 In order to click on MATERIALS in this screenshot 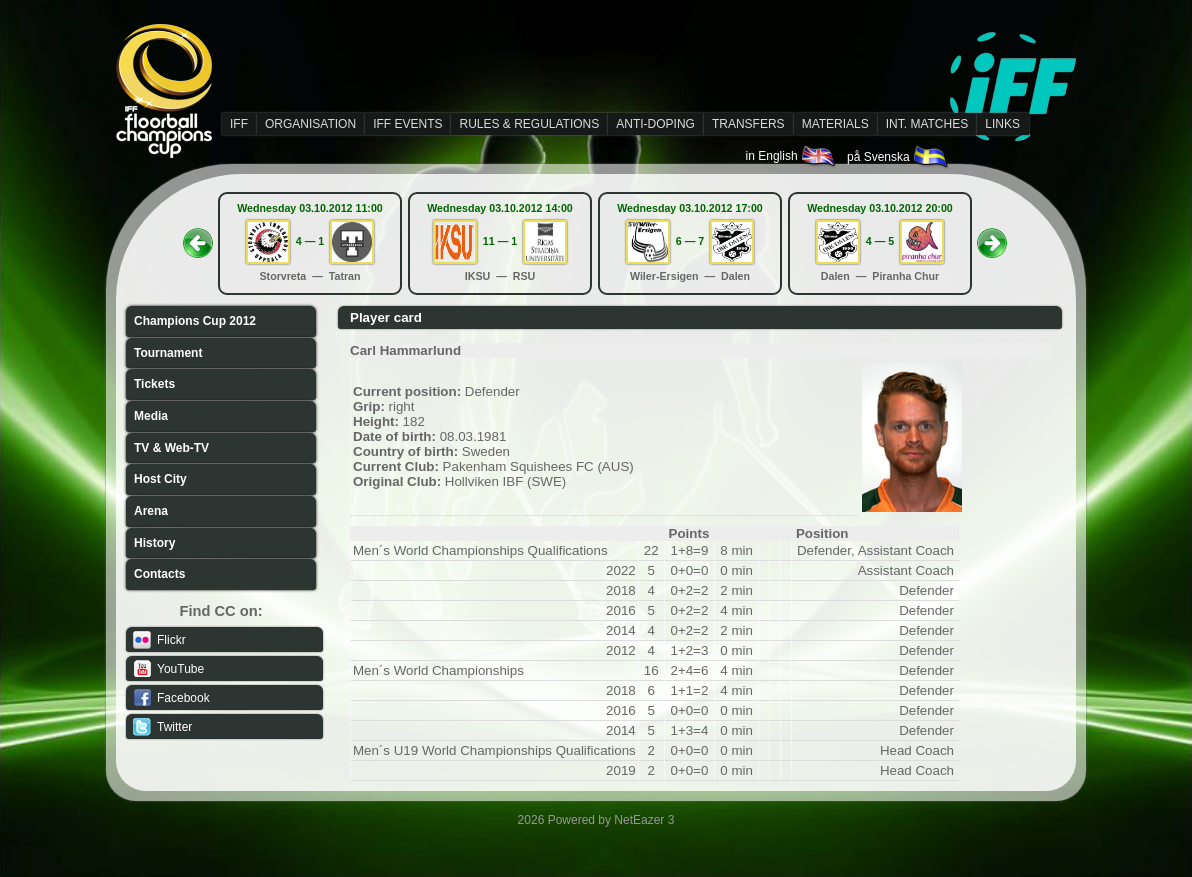, I will do `click(835, 124)`.